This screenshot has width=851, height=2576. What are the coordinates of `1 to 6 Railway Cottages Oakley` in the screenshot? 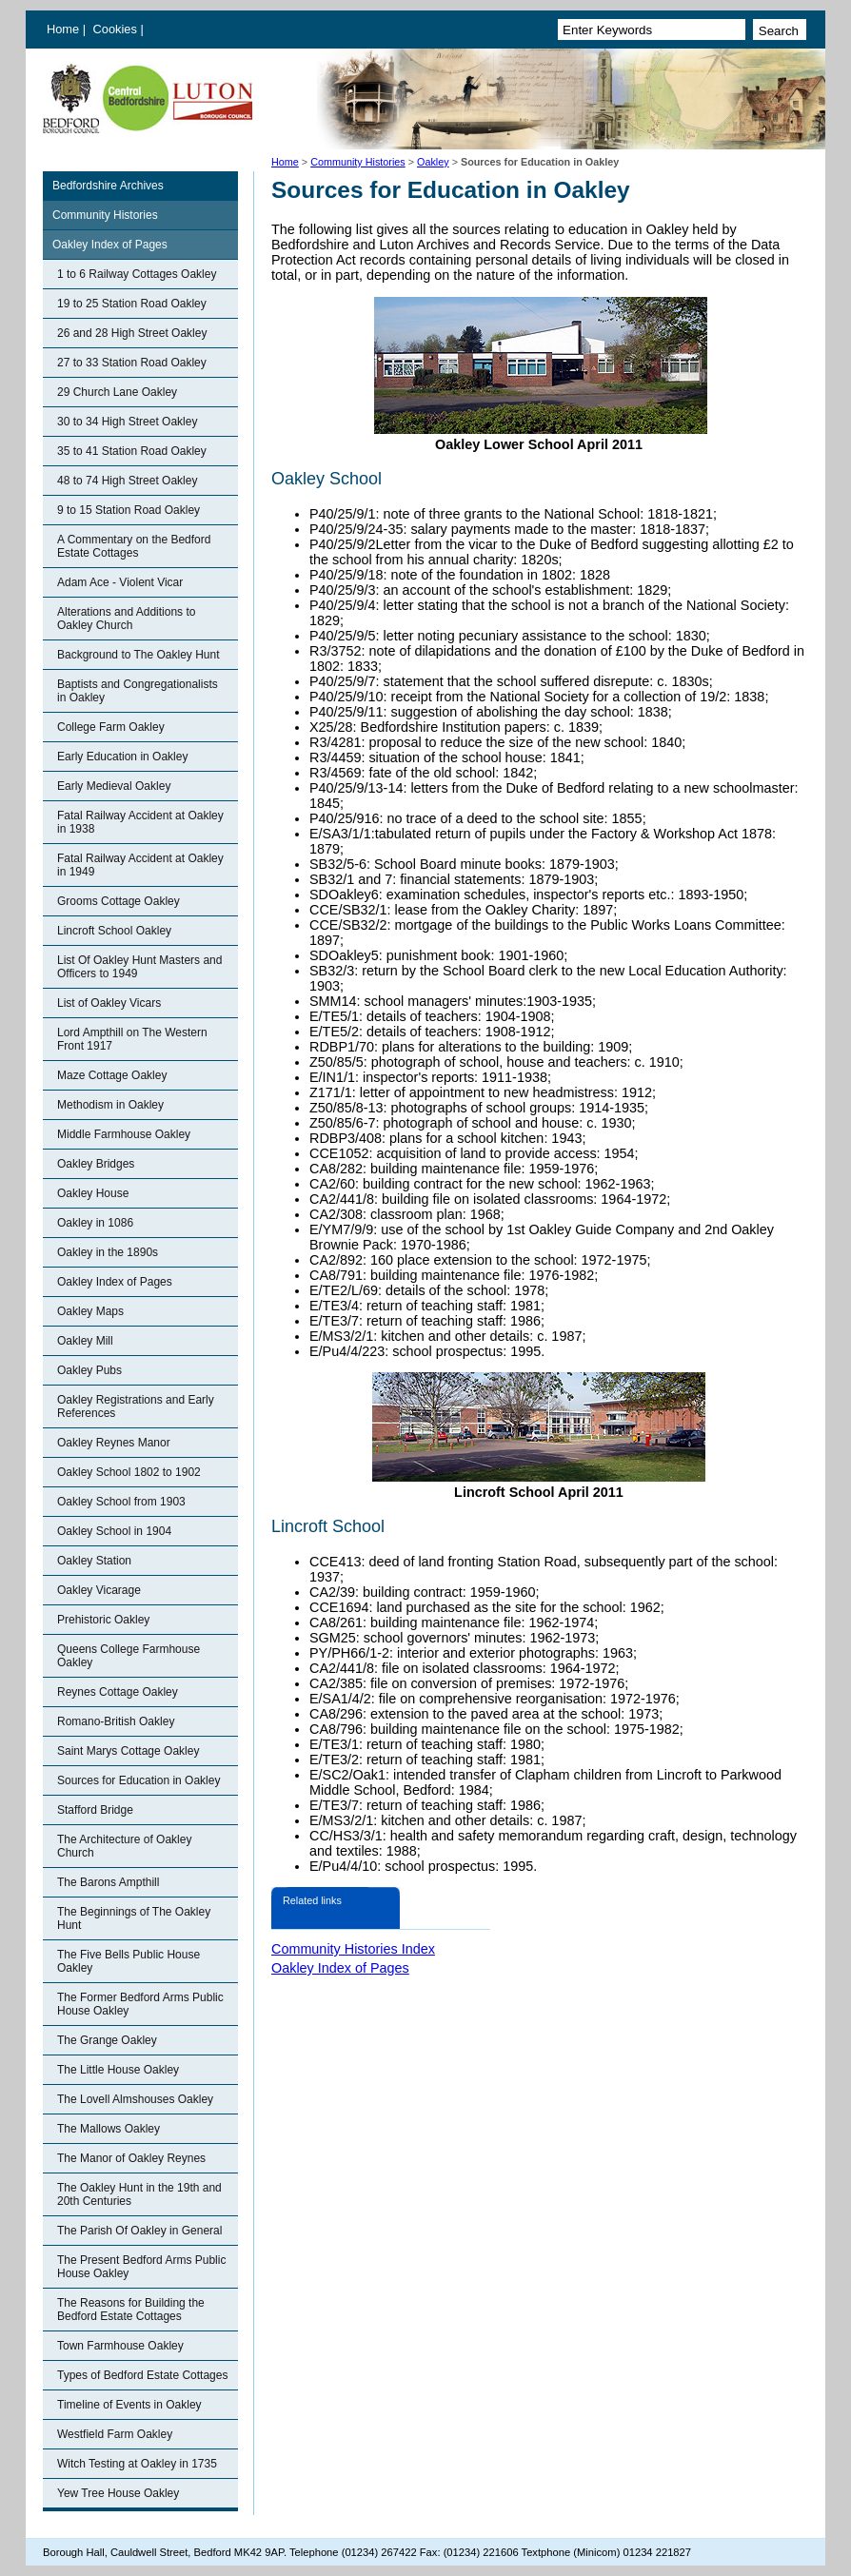 It's located at (136, 274).